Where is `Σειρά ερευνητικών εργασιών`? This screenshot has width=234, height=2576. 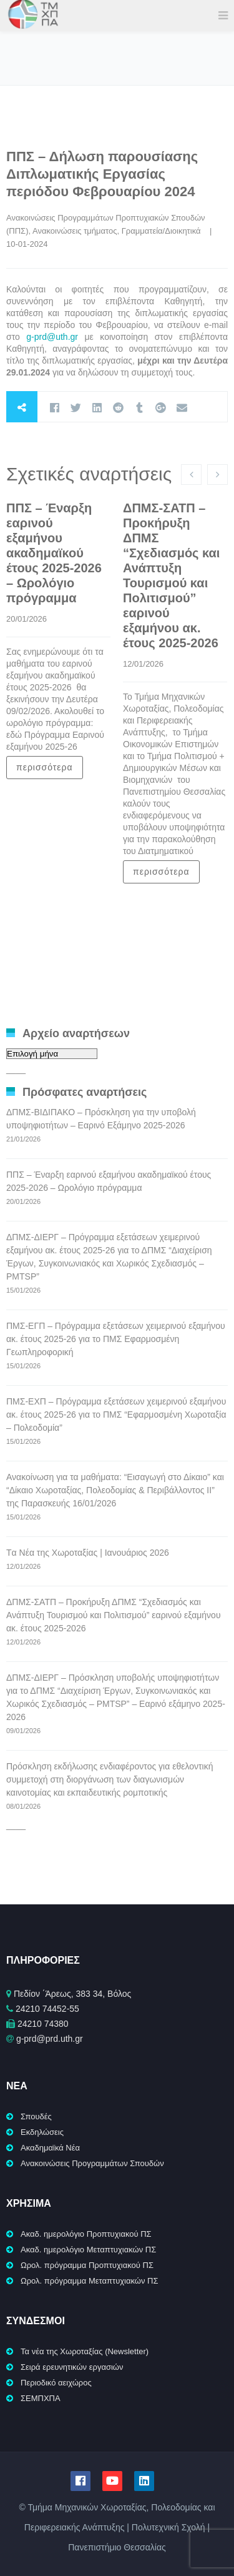
Σειρά ερευνητικών εργασιών is located at coordinates (72, 2367).